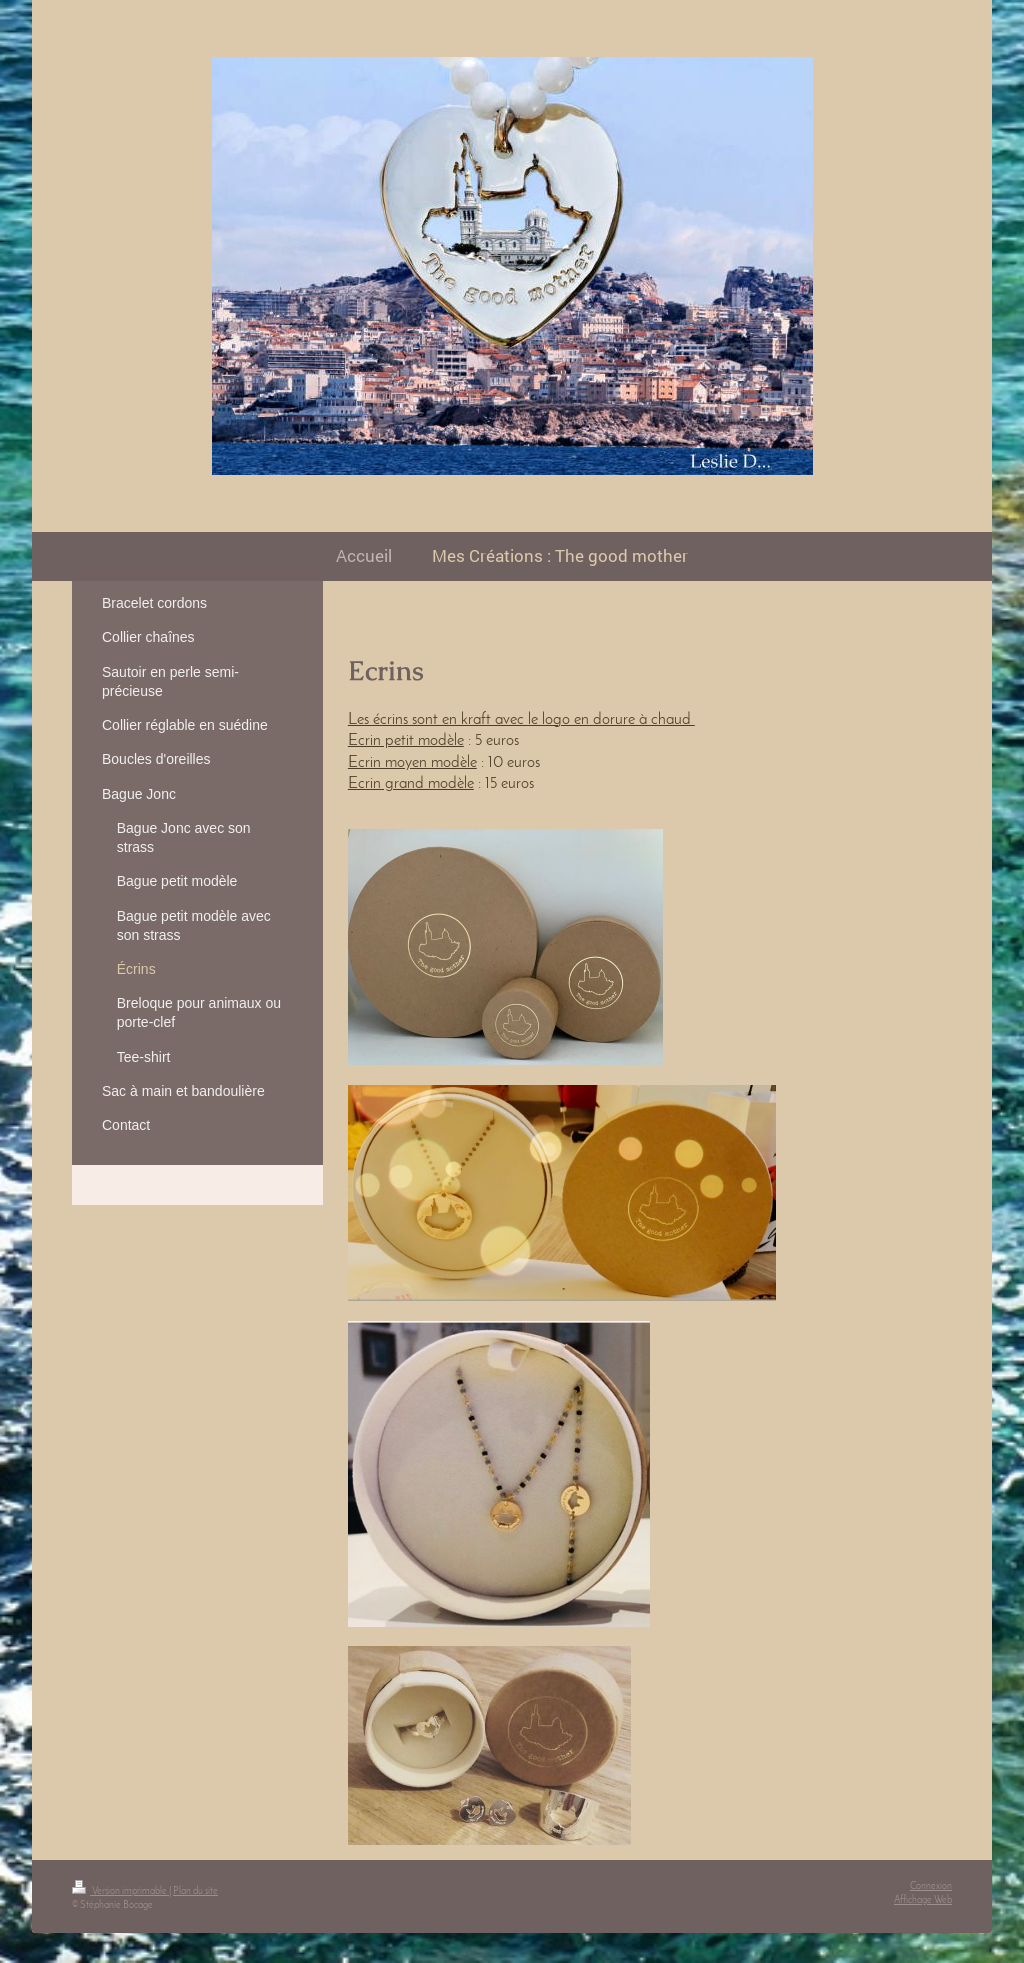 The height and width of the screenshot is (1963, 1024). Describe the element at coordinates (195, 1891) in the screenshot. I see `Plan du site` at that location.